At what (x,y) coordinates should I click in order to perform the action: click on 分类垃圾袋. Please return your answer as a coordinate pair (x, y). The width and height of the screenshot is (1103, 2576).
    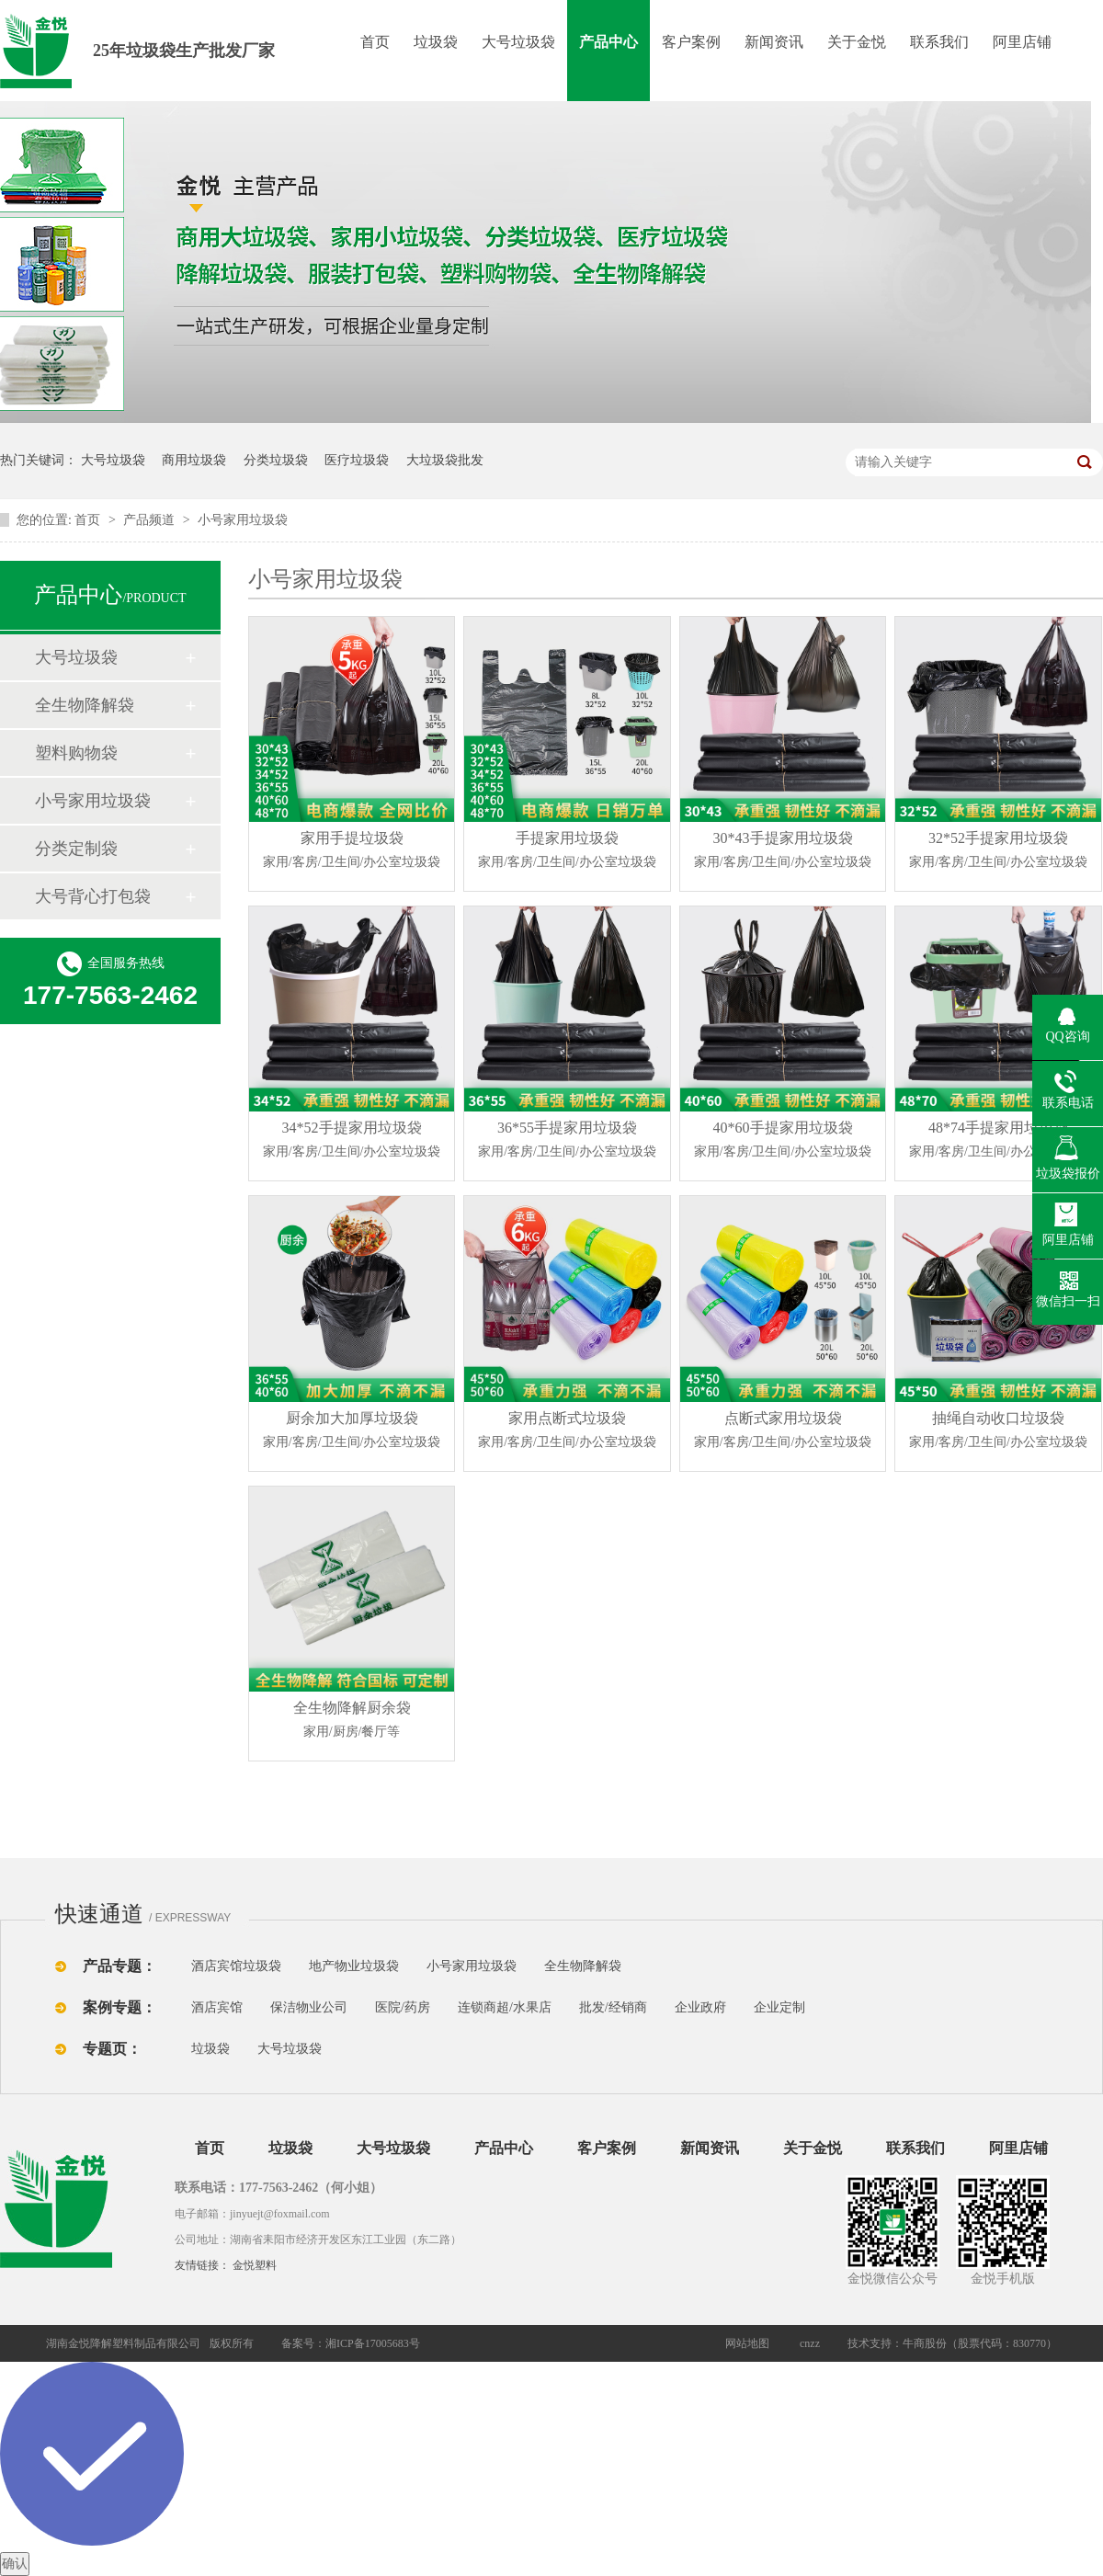
    Looking at the image, I should click on (276, 460).